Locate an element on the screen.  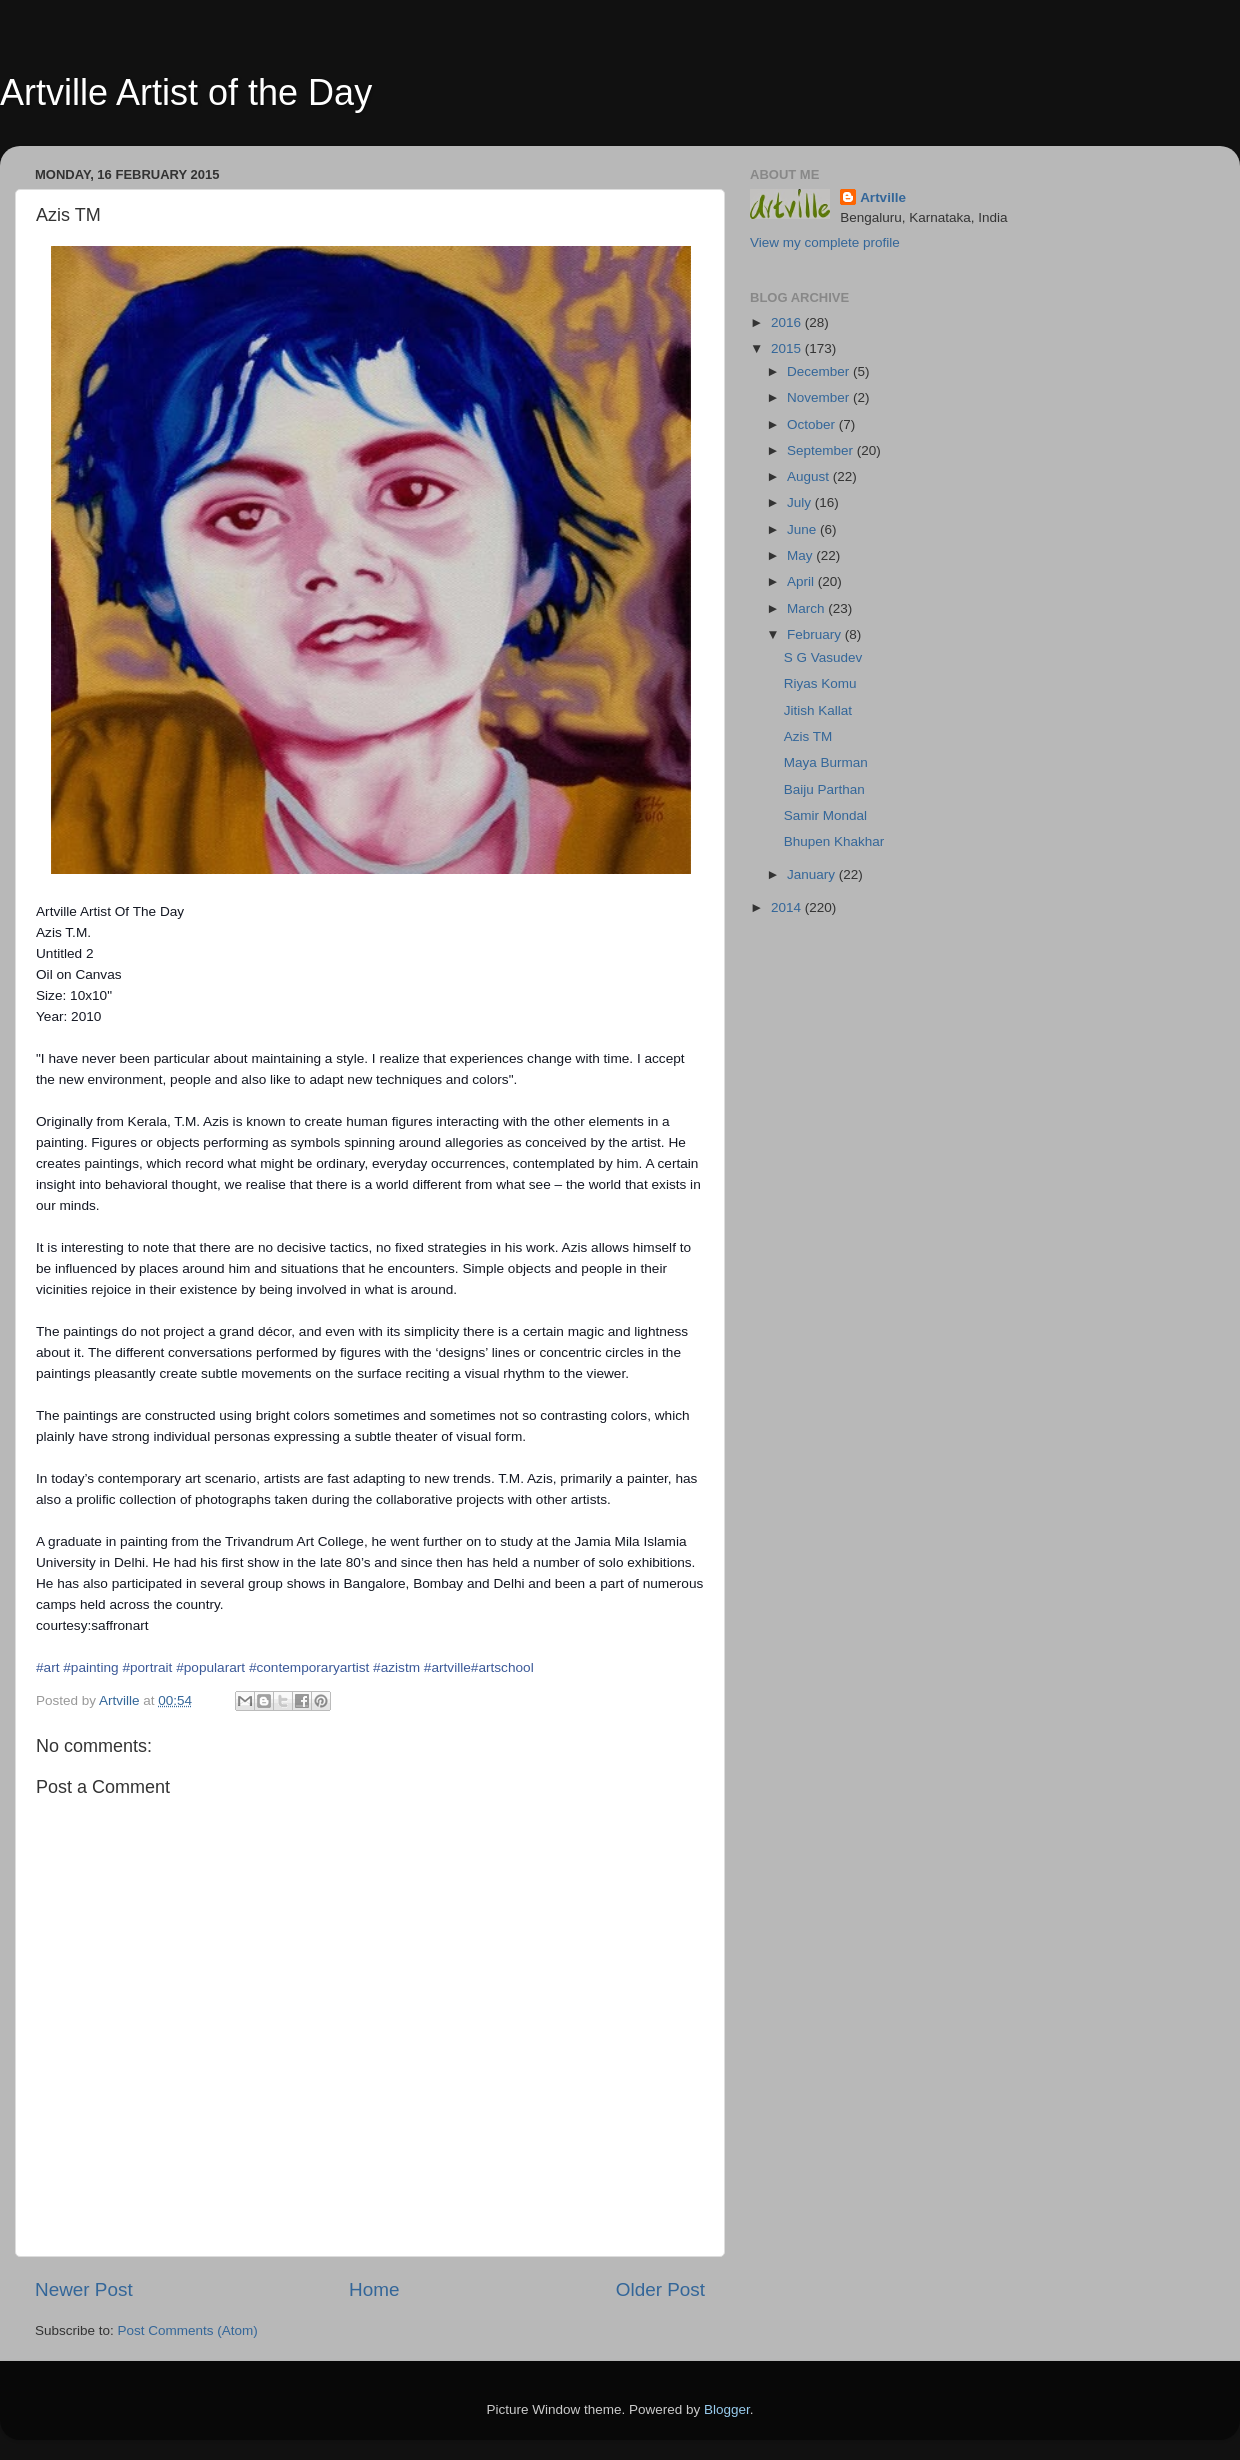
View my complete profile is located at coordinates (825, 242).